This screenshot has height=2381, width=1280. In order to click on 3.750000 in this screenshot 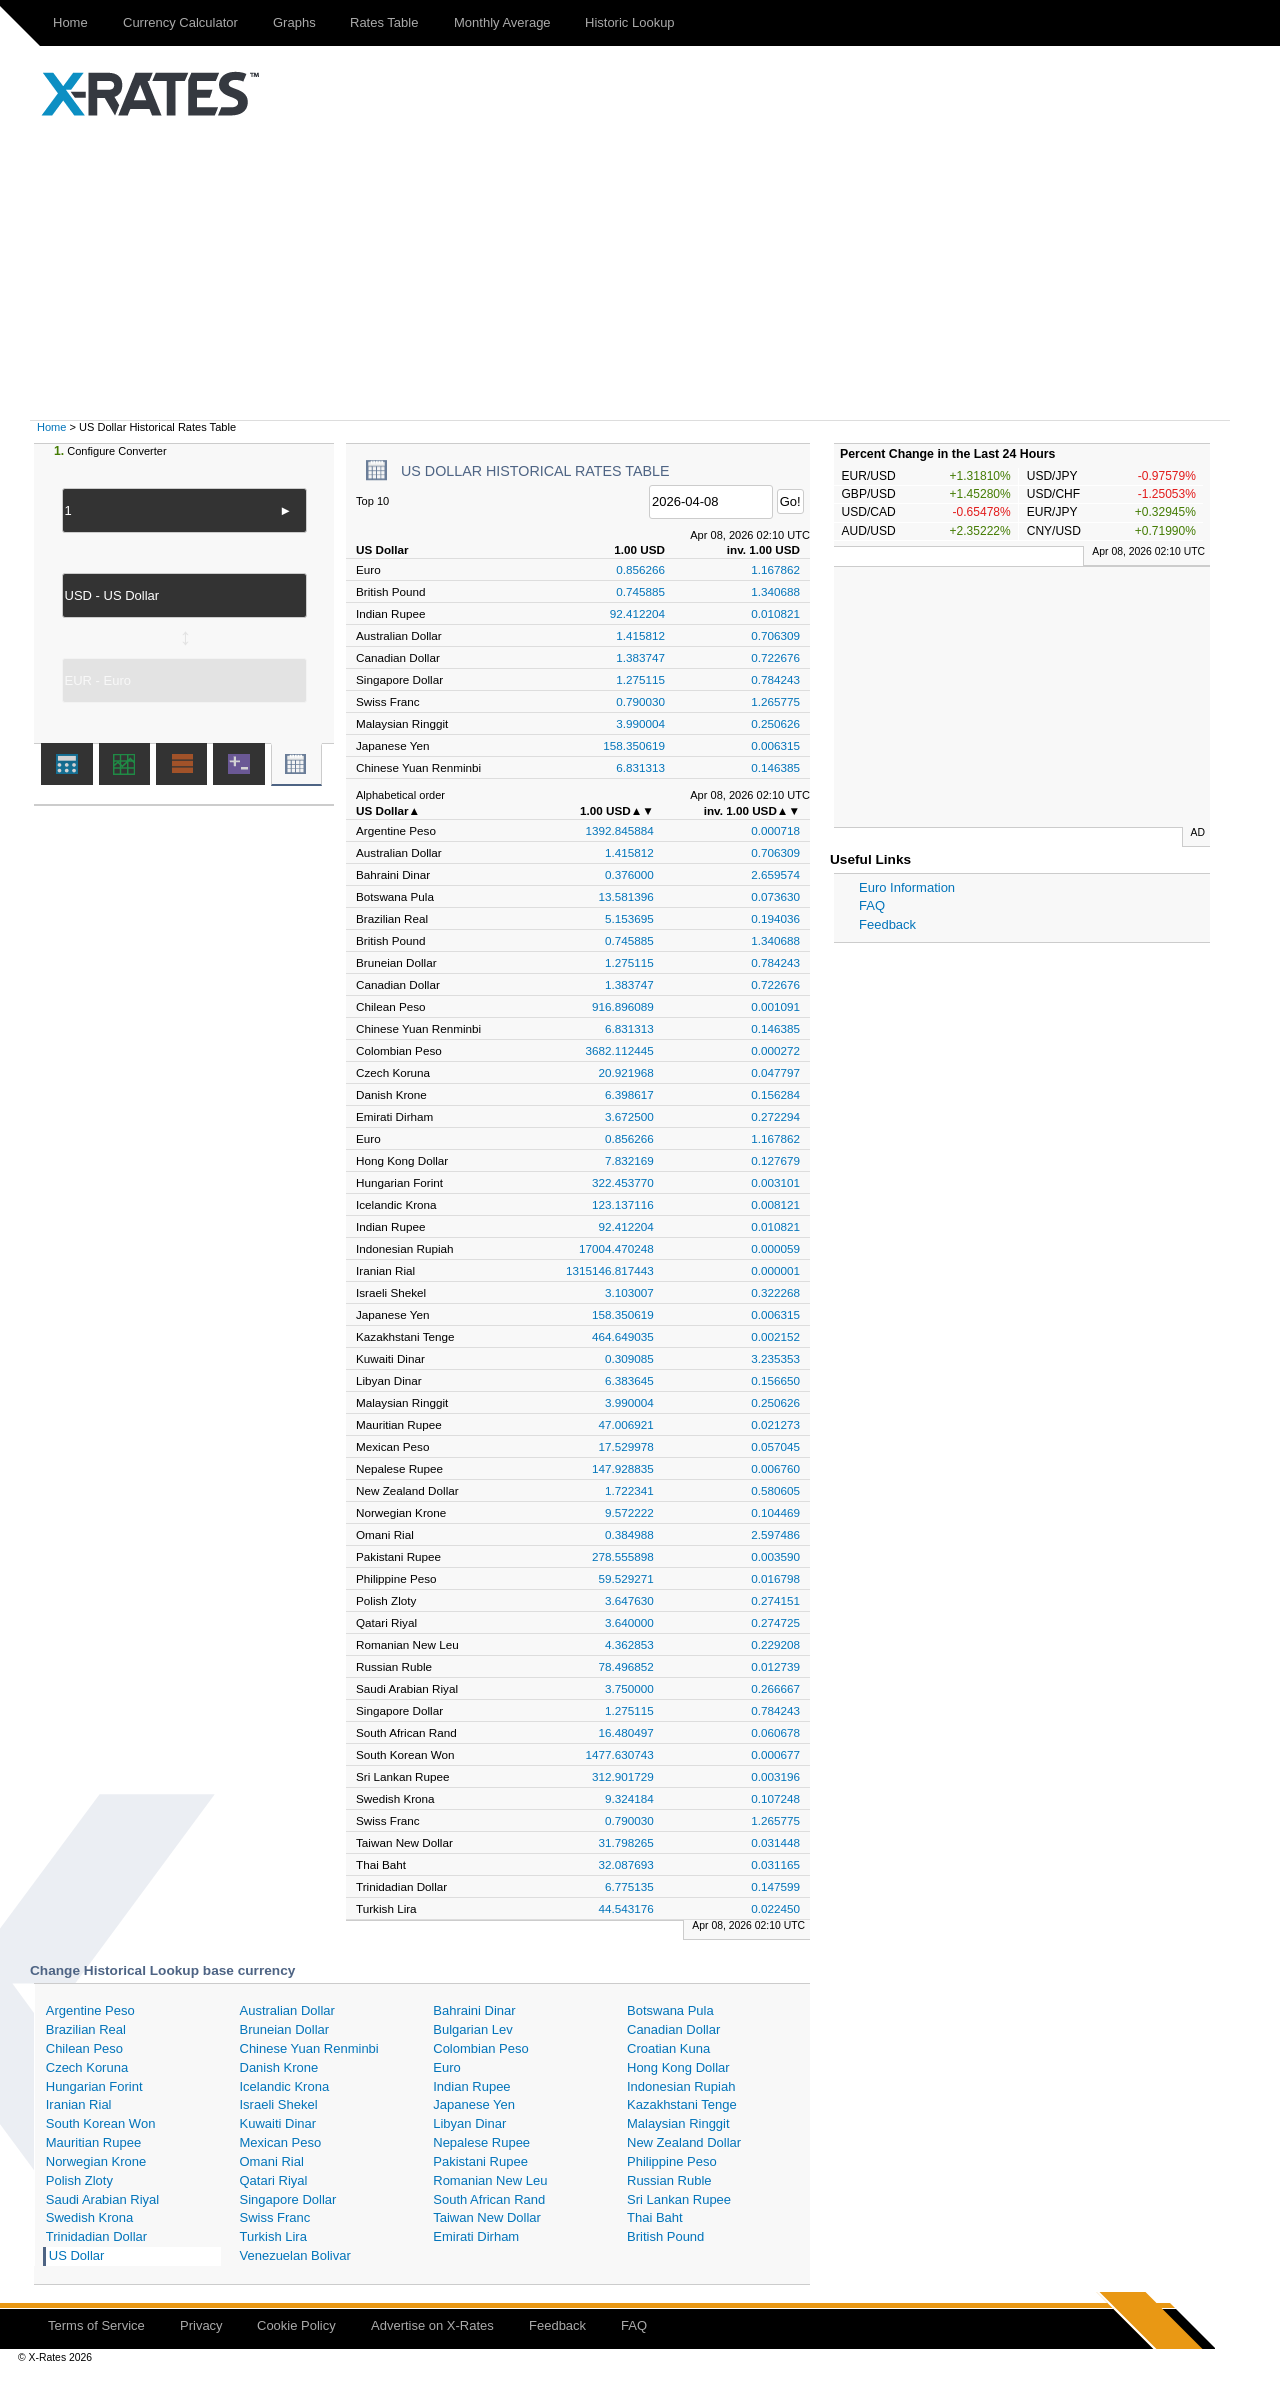, I will do `click(629, 1688)`.